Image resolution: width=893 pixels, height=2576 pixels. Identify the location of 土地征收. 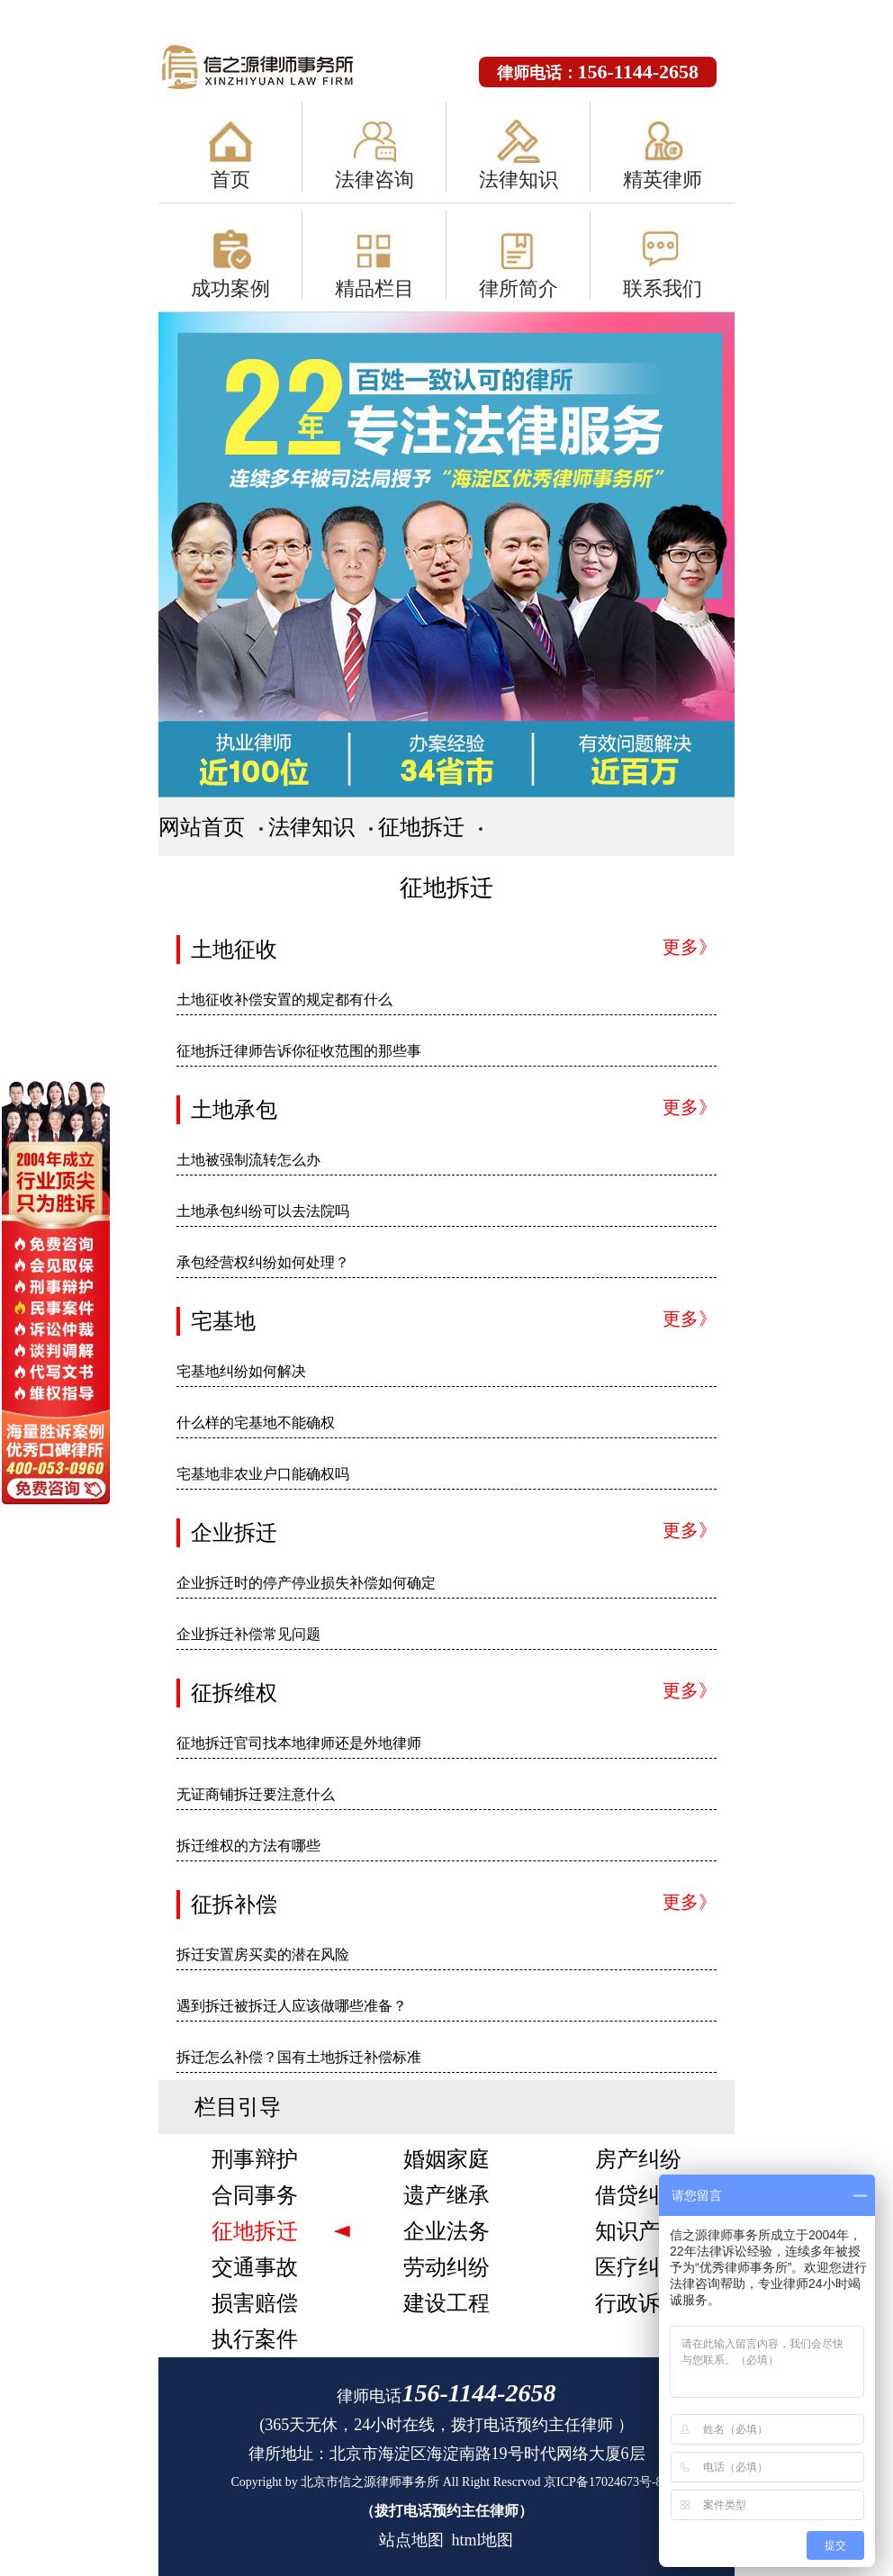
(234, 949).